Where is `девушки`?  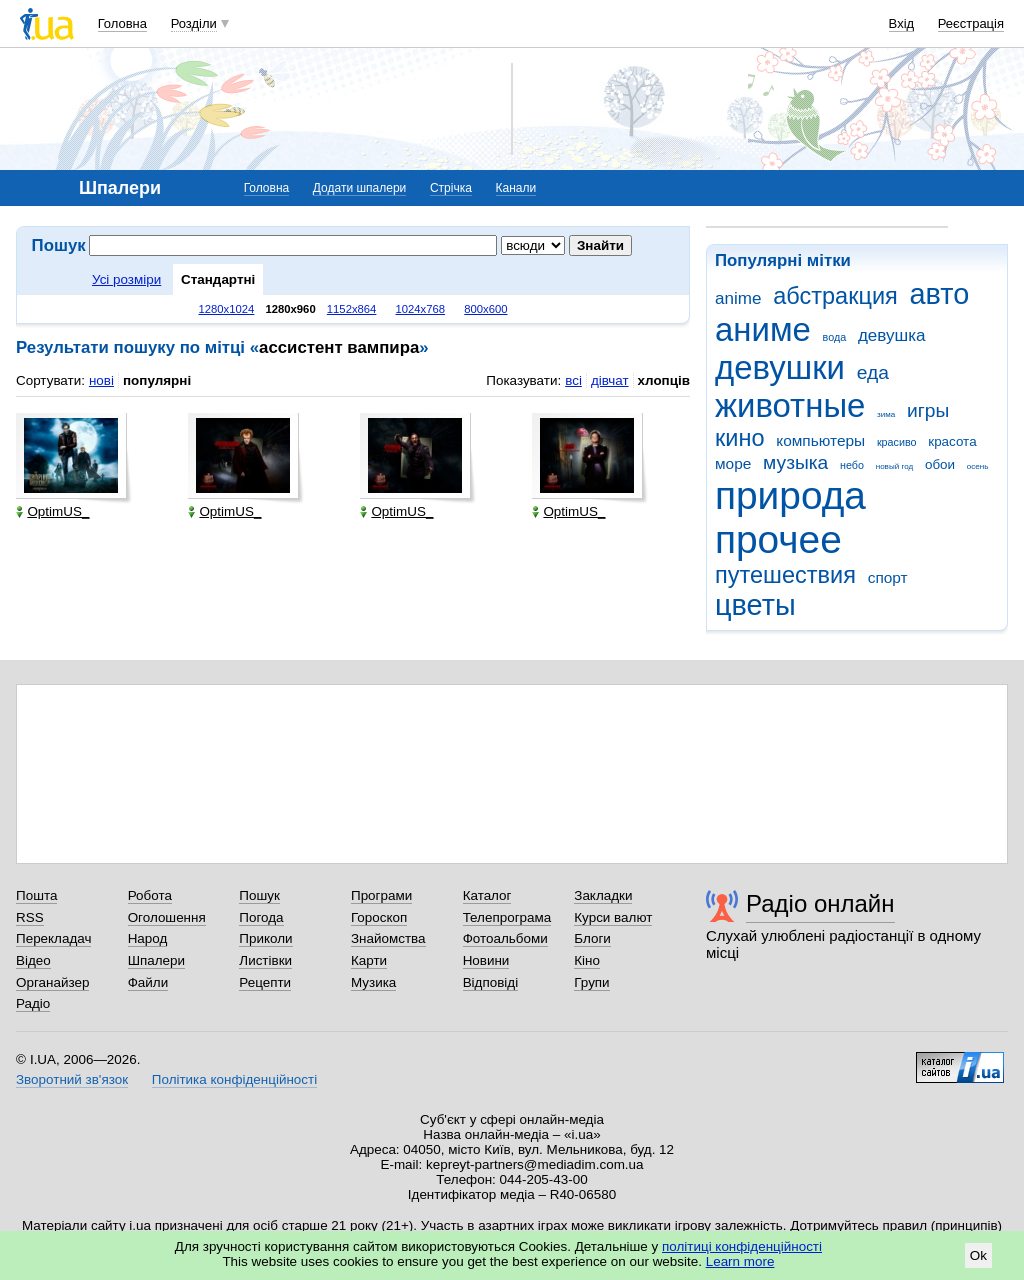 девушки is located at coordinates (780, 367).